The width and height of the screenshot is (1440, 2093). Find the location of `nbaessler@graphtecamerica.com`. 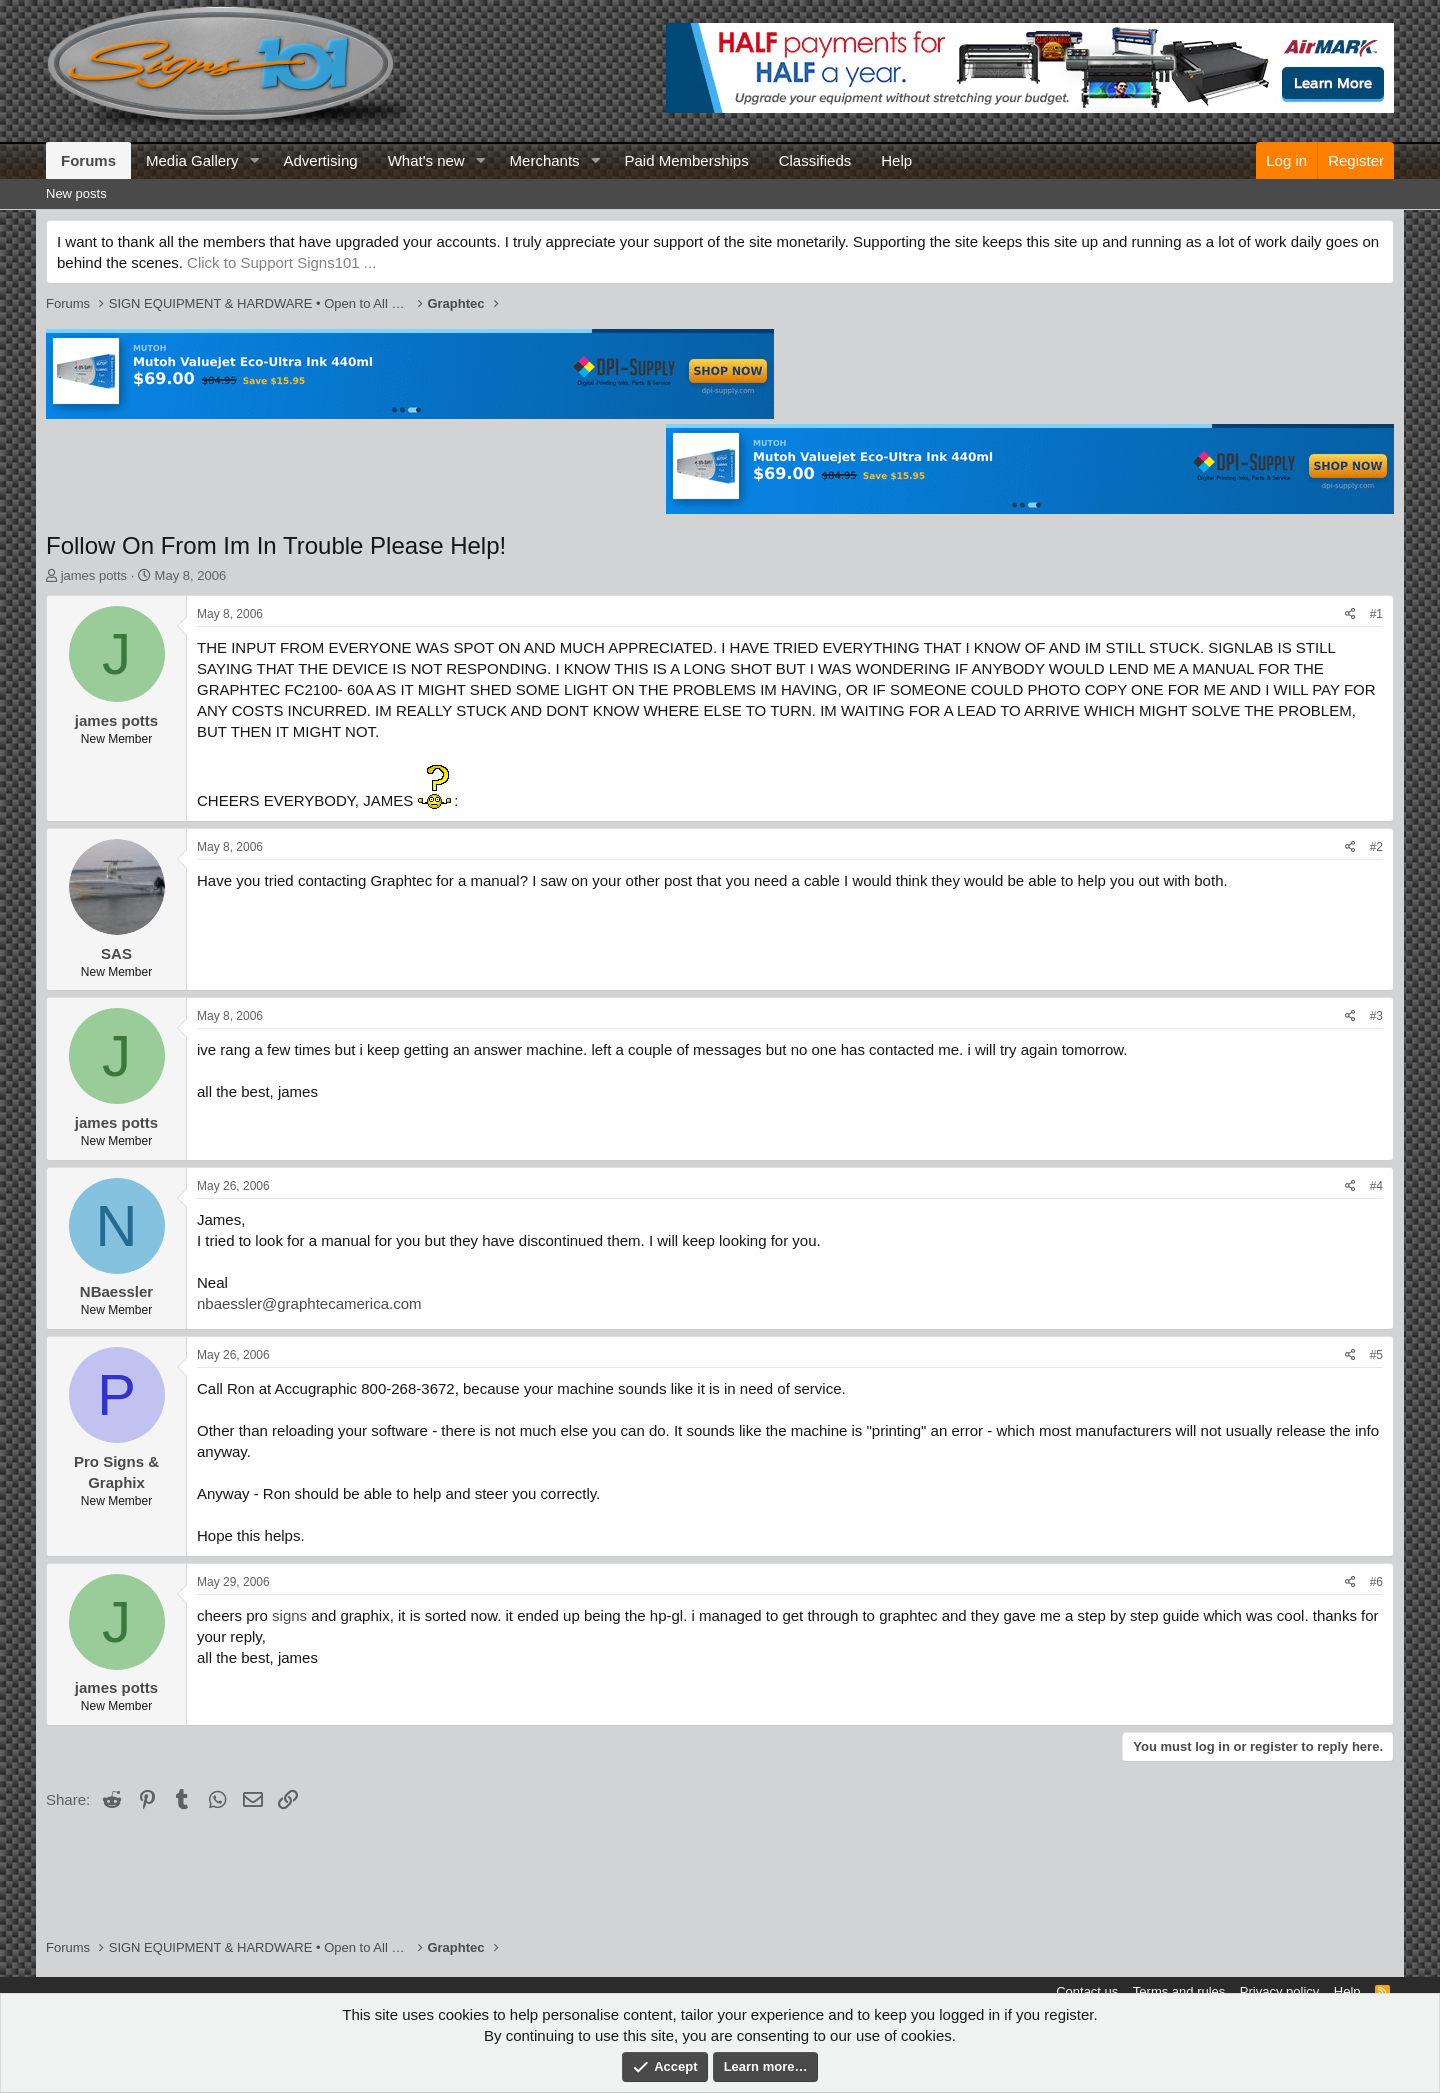

nbaessler@graphtecamerica.com is located at coordinates (309, 1303).